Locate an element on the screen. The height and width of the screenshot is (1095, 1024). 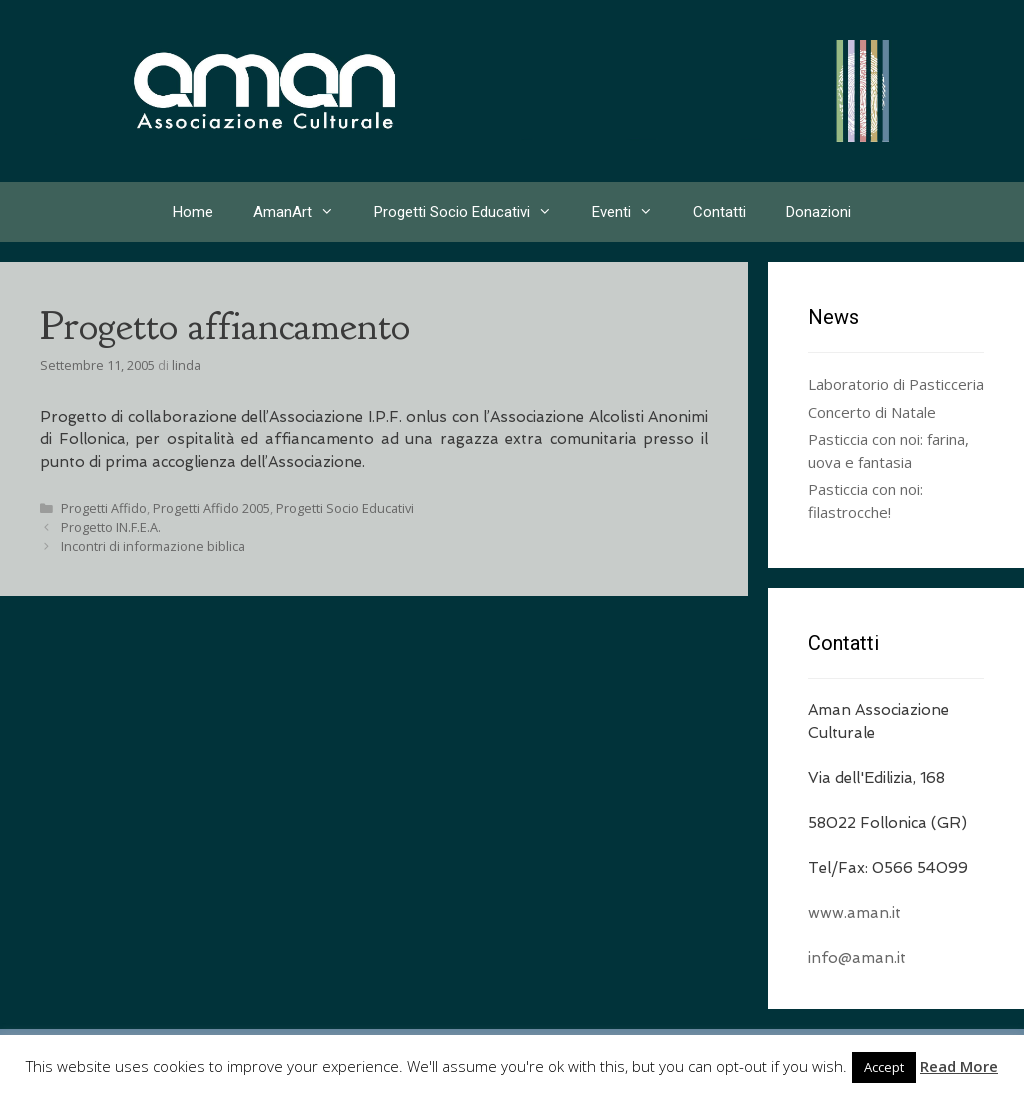
Progetto IN.F.E.A. is located at coordinates (111, 527).